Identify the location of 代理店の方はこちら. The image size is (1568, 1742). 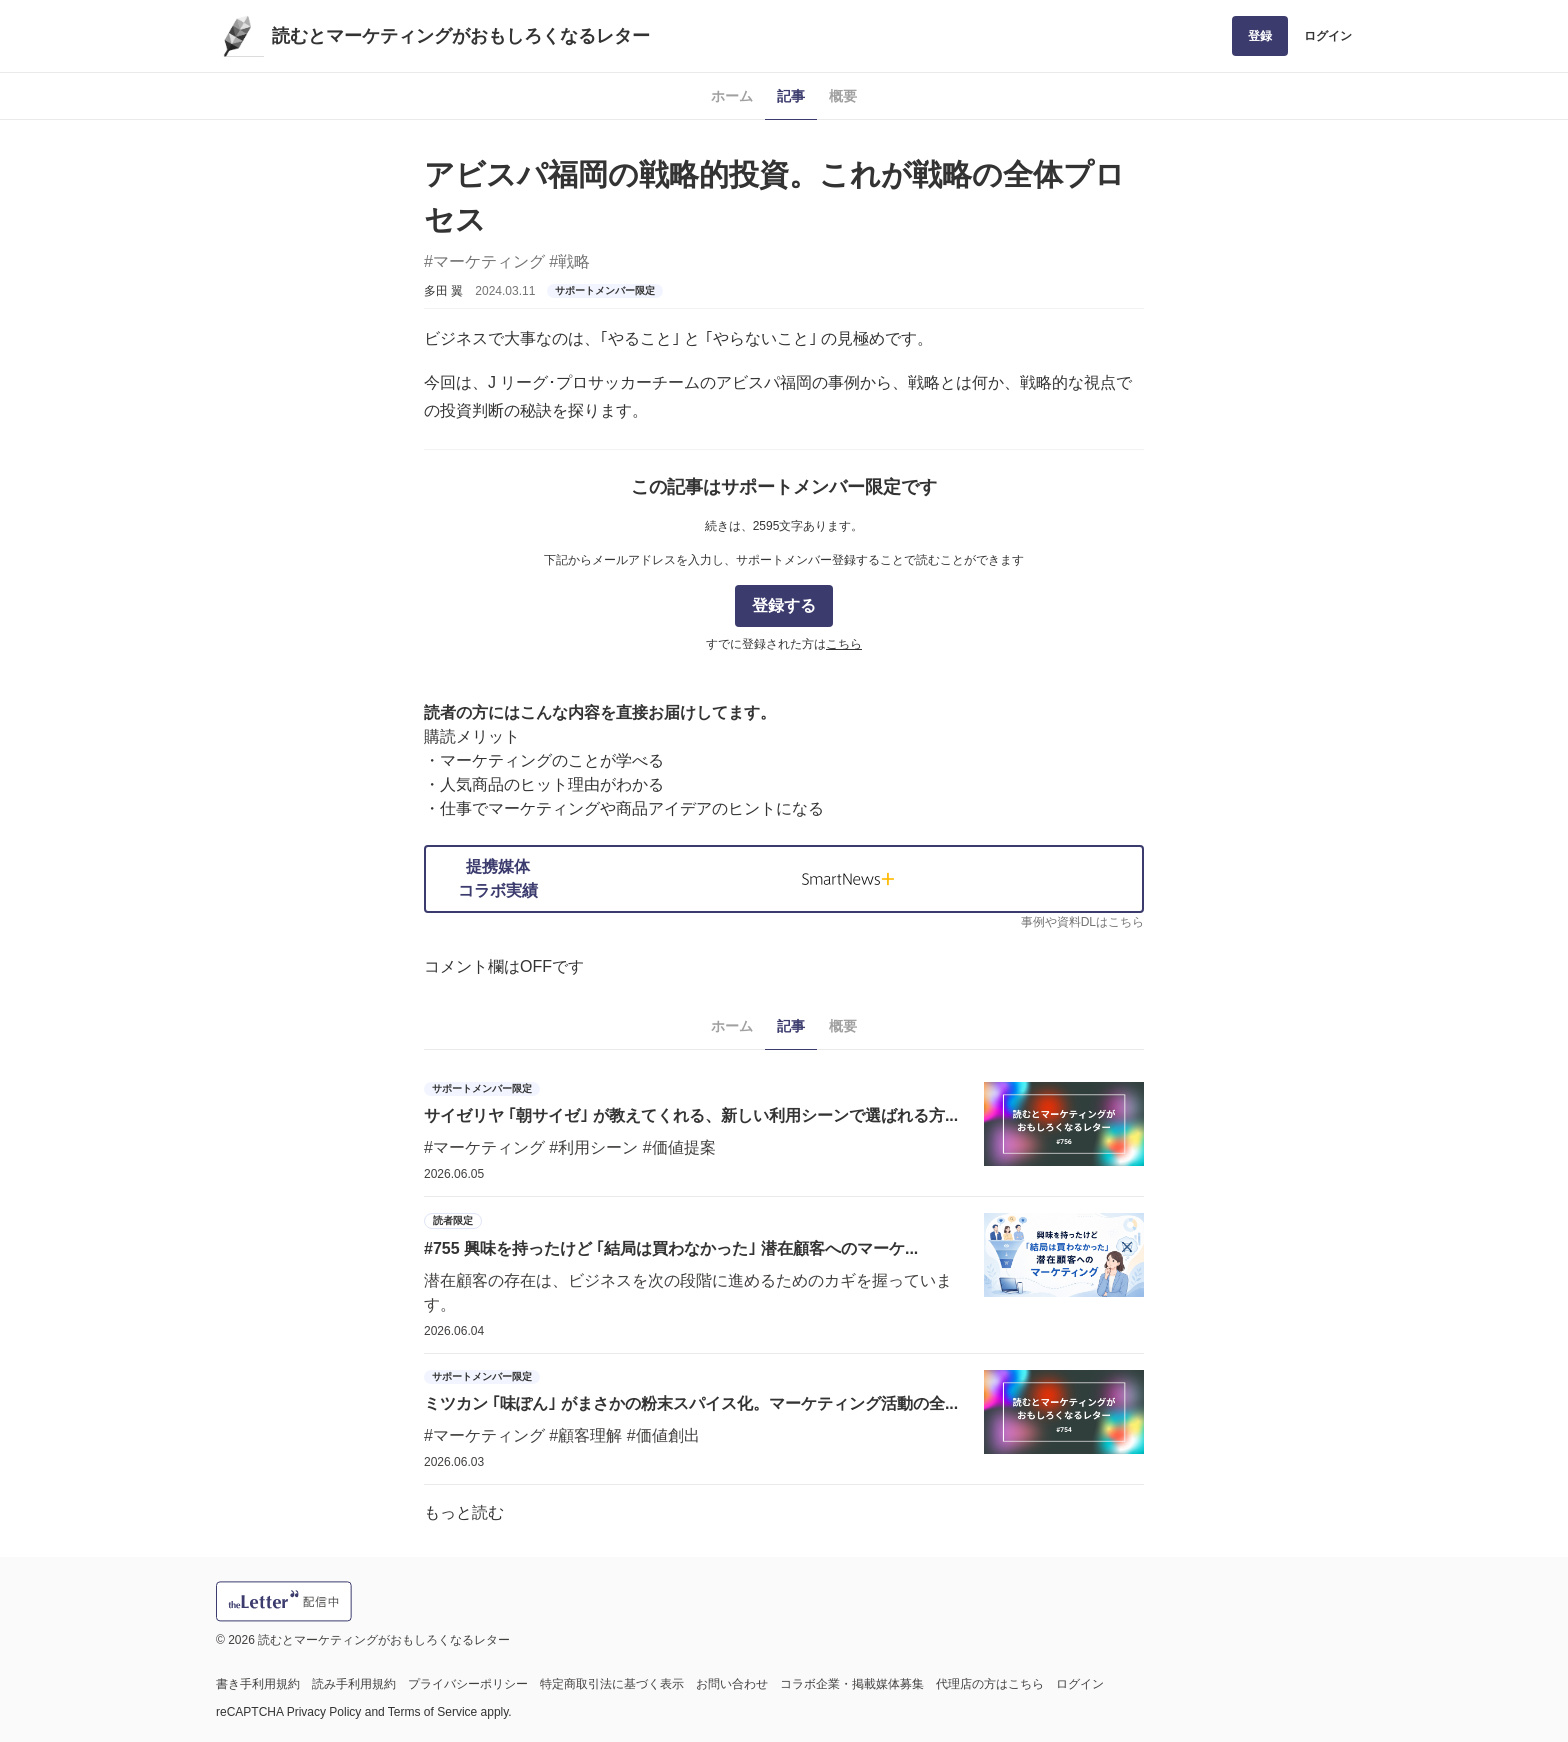
(990, 1684).